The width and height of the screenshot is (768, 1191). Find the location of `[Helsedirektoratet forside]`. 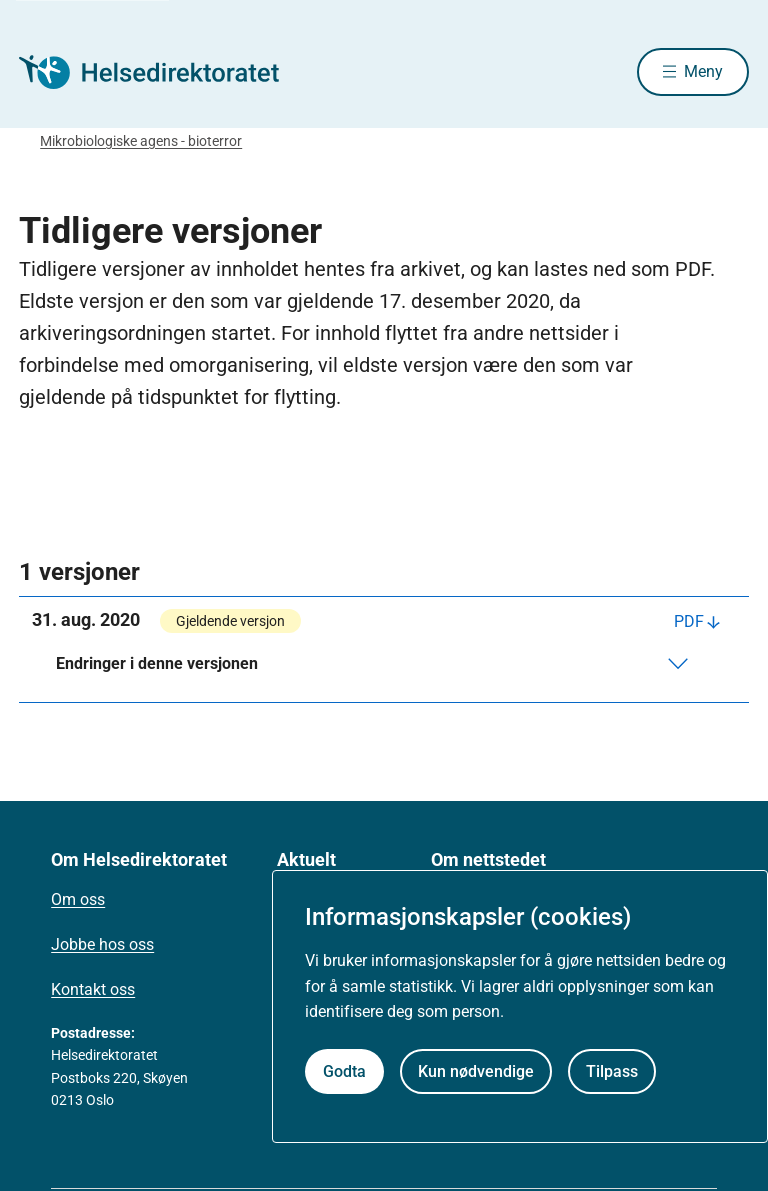

[Helsedirektoratet forside] is located at coordinates (163, 73).